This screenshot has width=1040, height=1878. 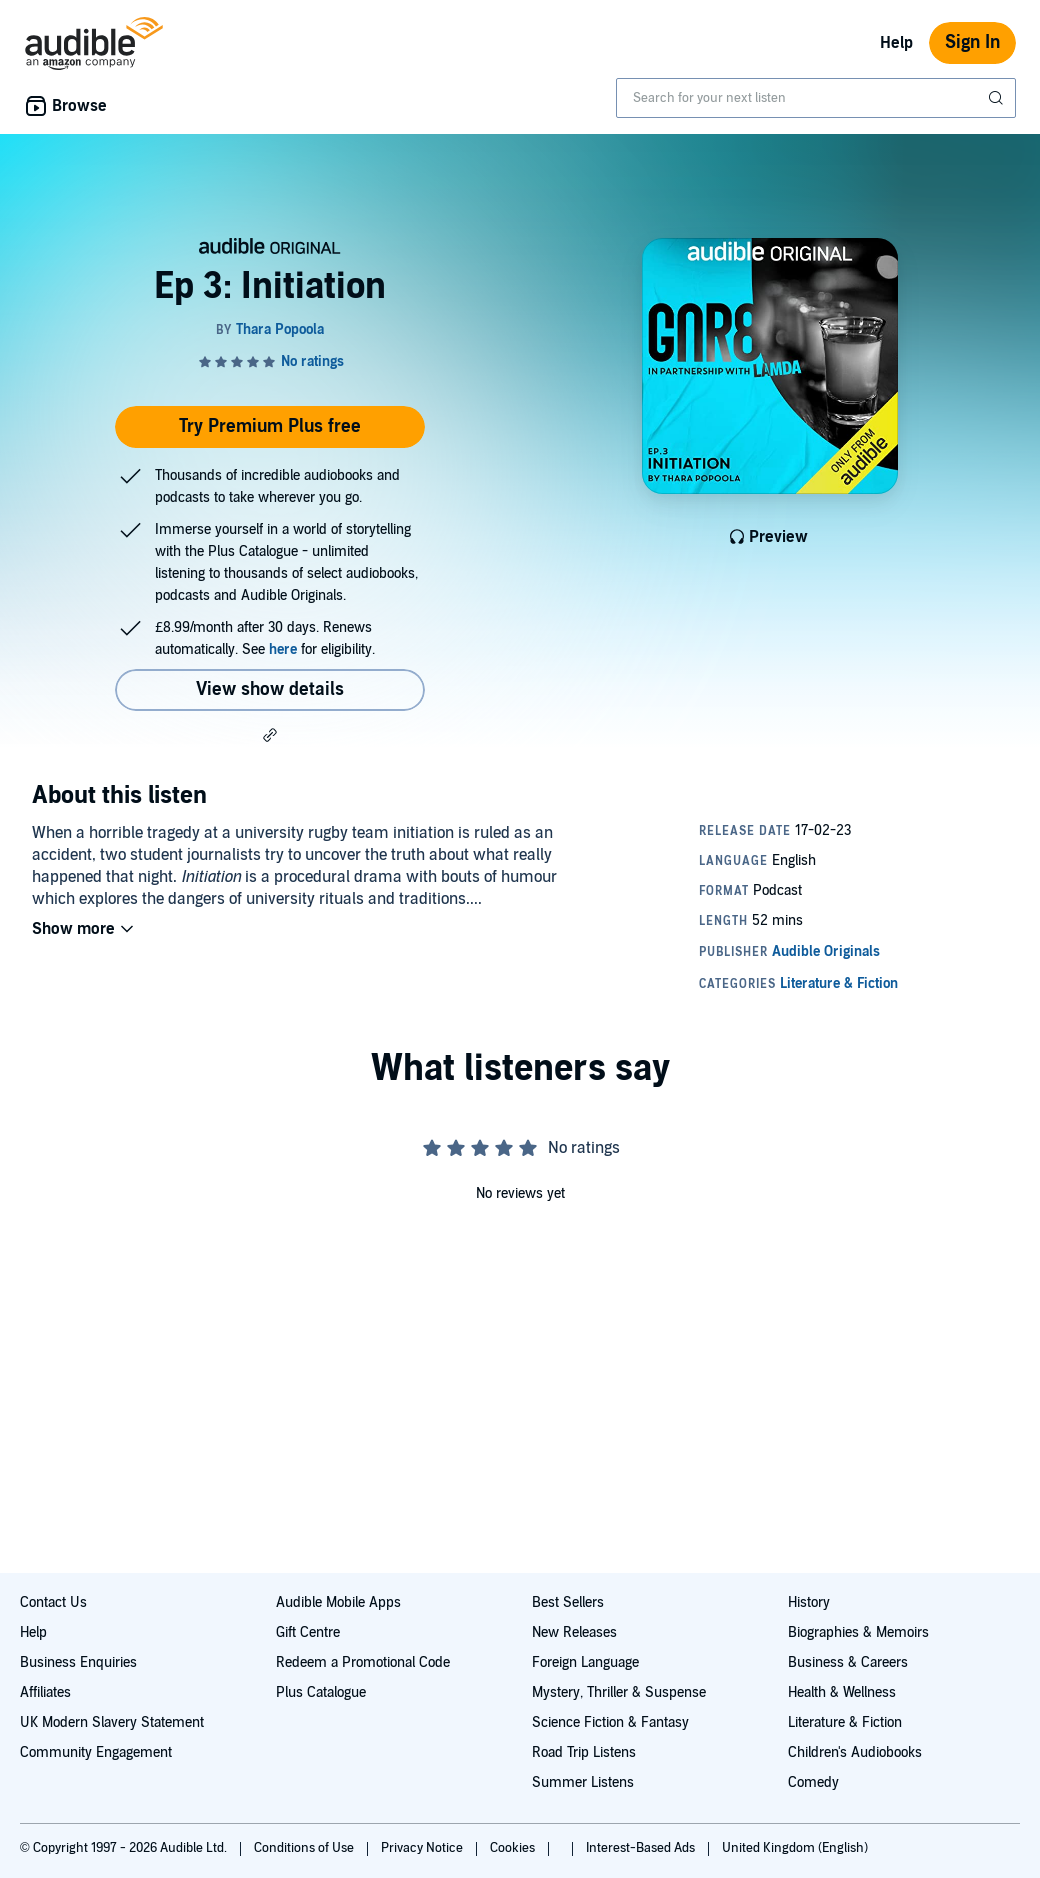 I want to click on Interest-Based Ads, so click(x=642, y=1848).